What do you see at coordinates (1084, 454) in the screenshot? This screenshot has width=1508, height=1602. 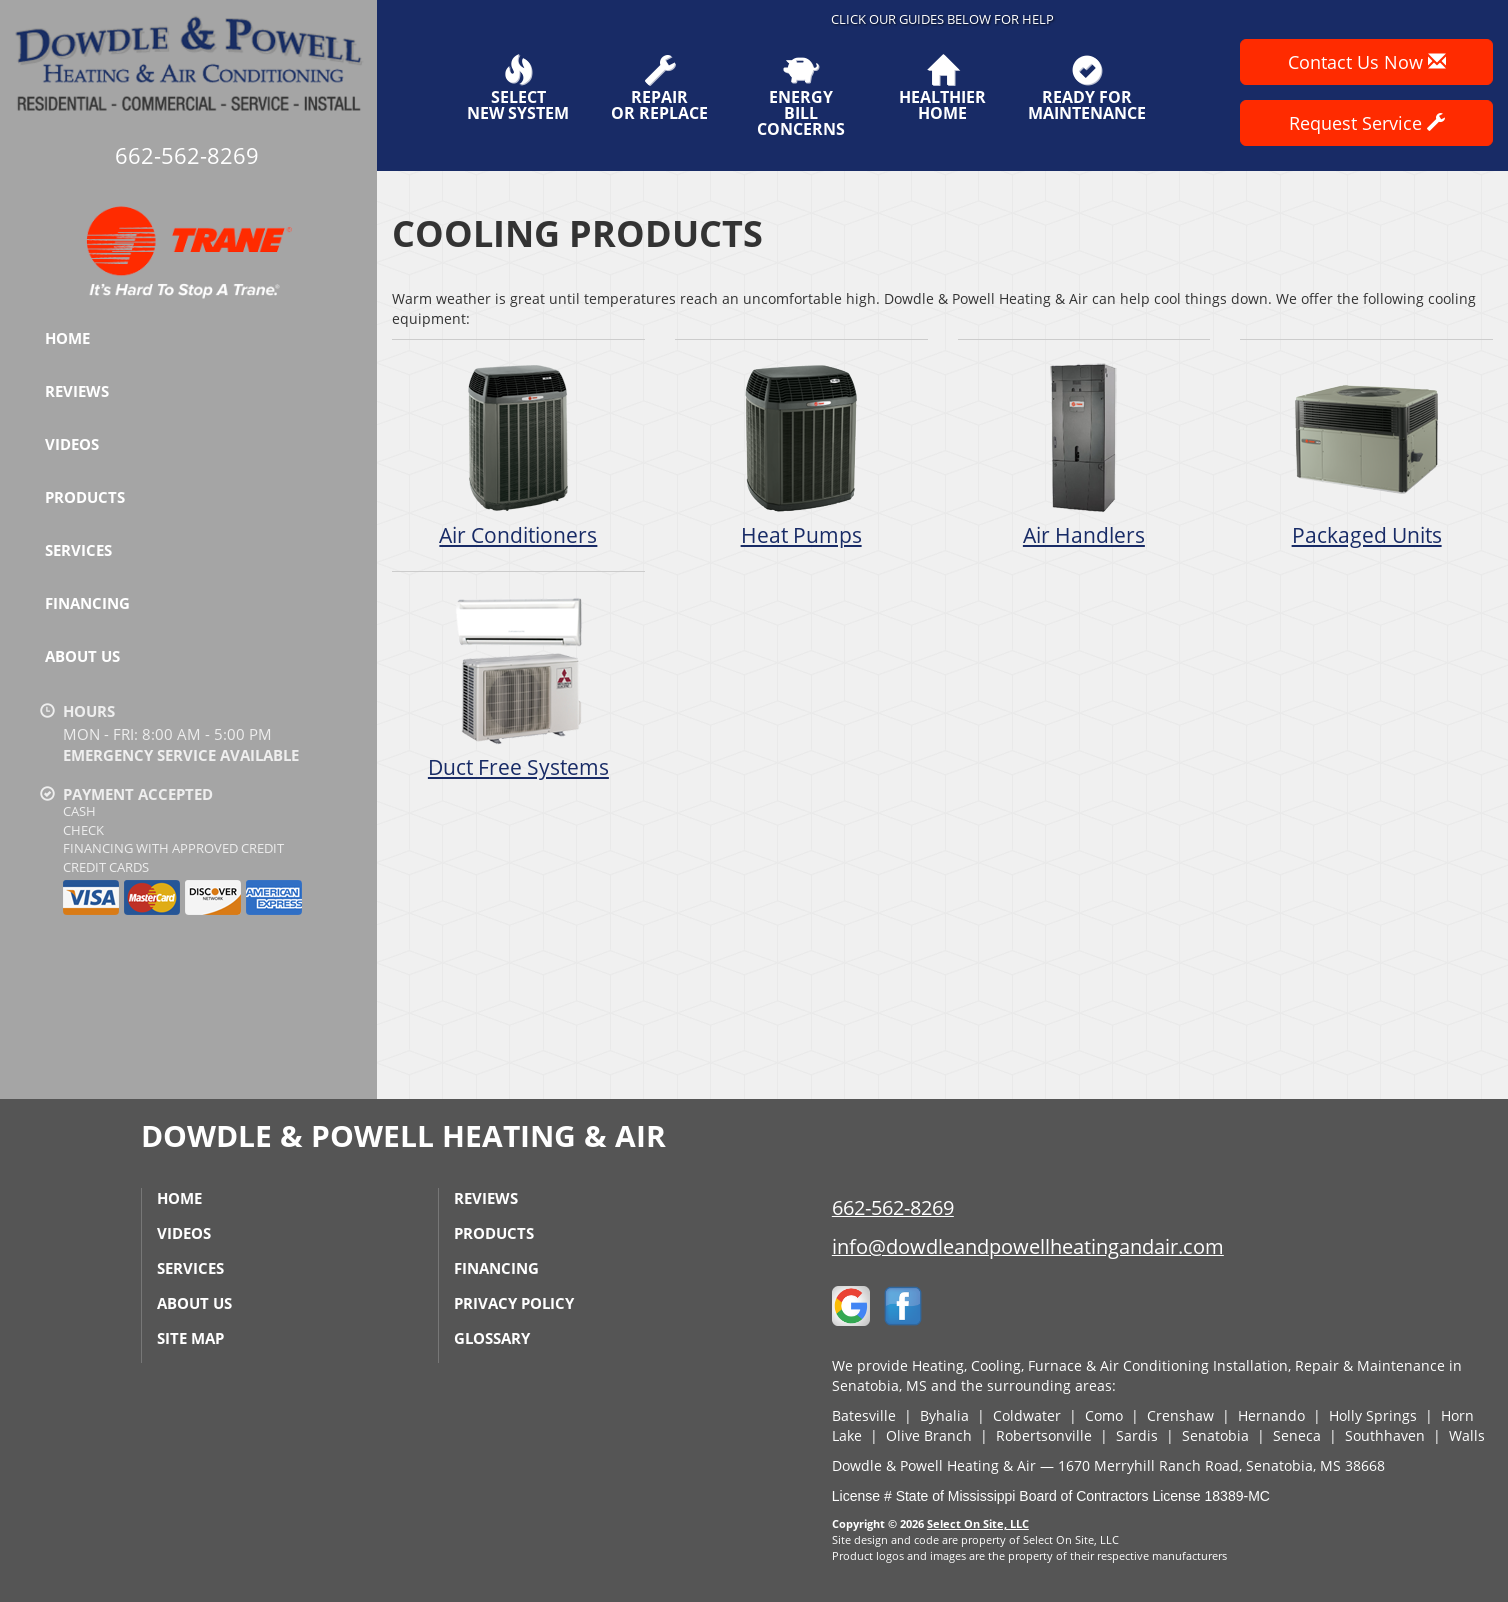 I see `Air Handlers` at bounding box center [1084, 454].